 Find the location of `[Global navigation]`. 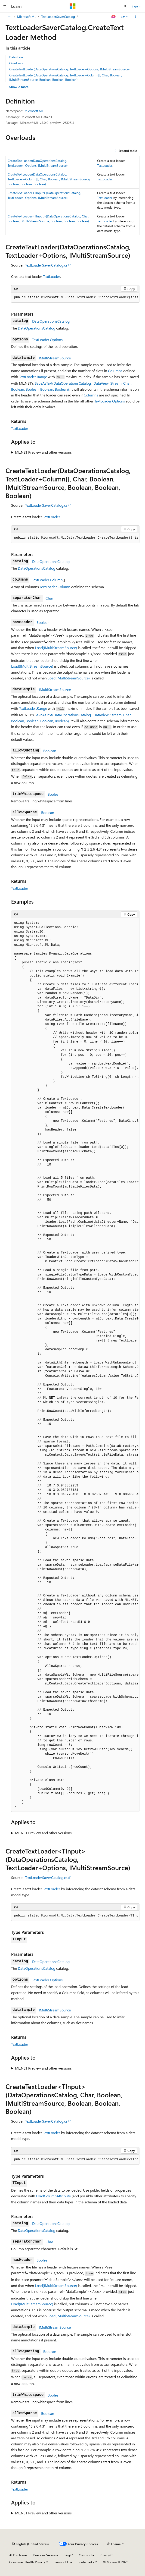

[Global navigation] is located at coordinates (4, 6).